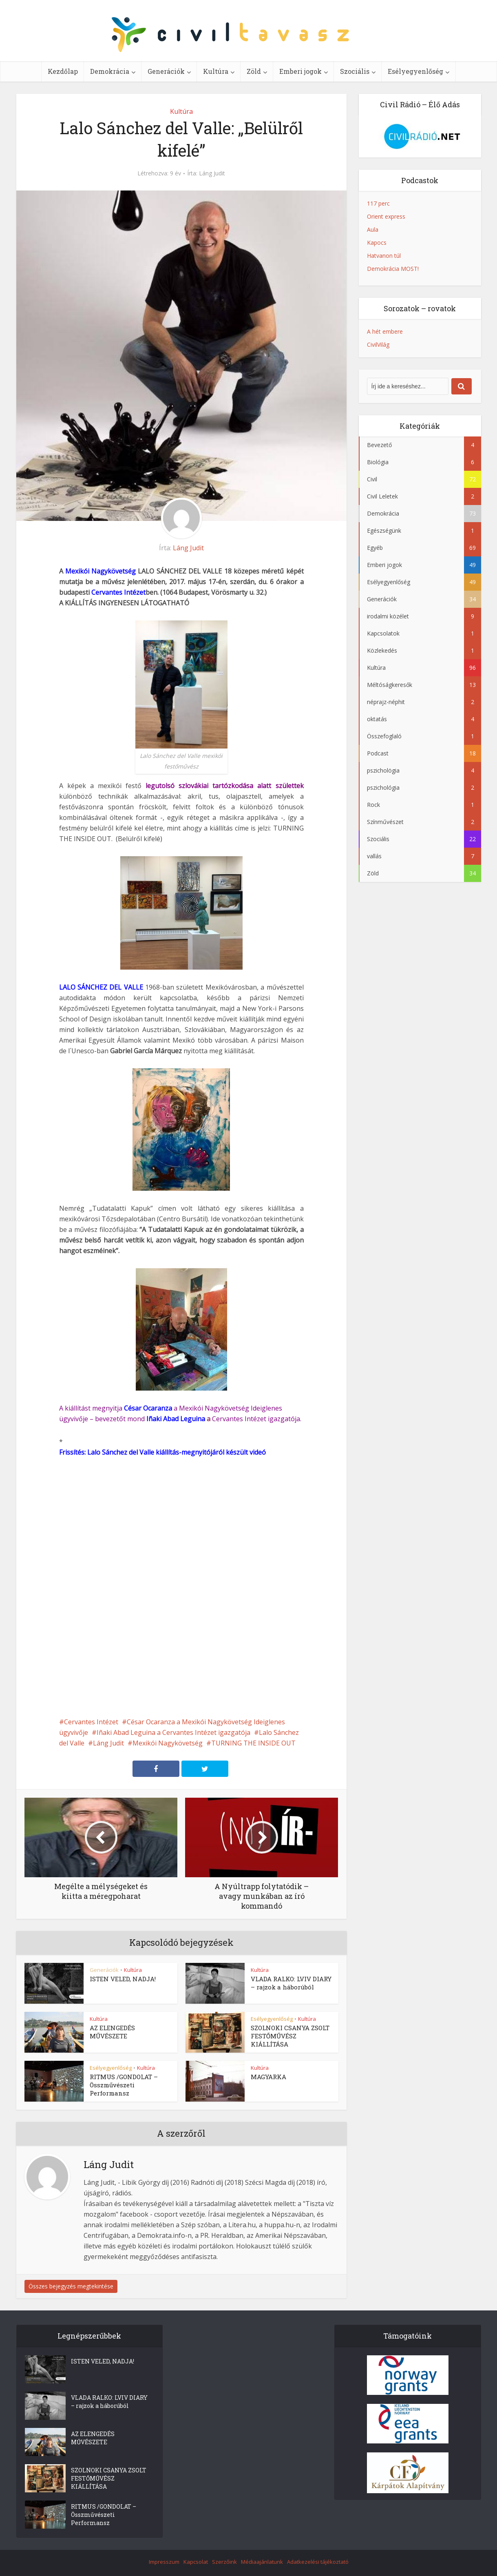 This screenshot has height=2576, width=497. Describe the element at coordinates (224, 785) in the screenshot. I see `legutolsó szlovákiai tartózkodása alatt születtek` at that location.